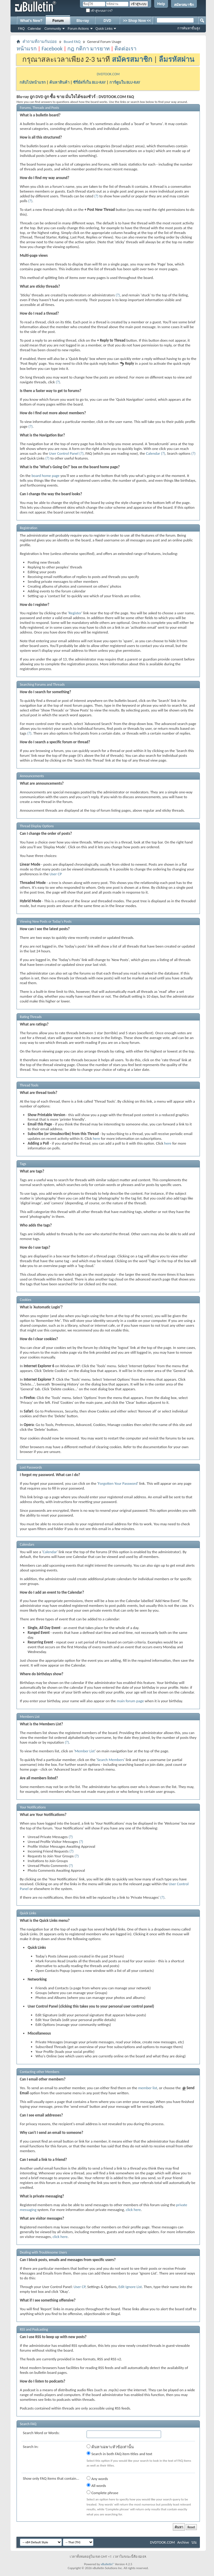 Image resolution: width=214 pixels, height=2576 pixels. Describe the element at coordinates (161, 4) in the screenshot. I see `Help` at that location.